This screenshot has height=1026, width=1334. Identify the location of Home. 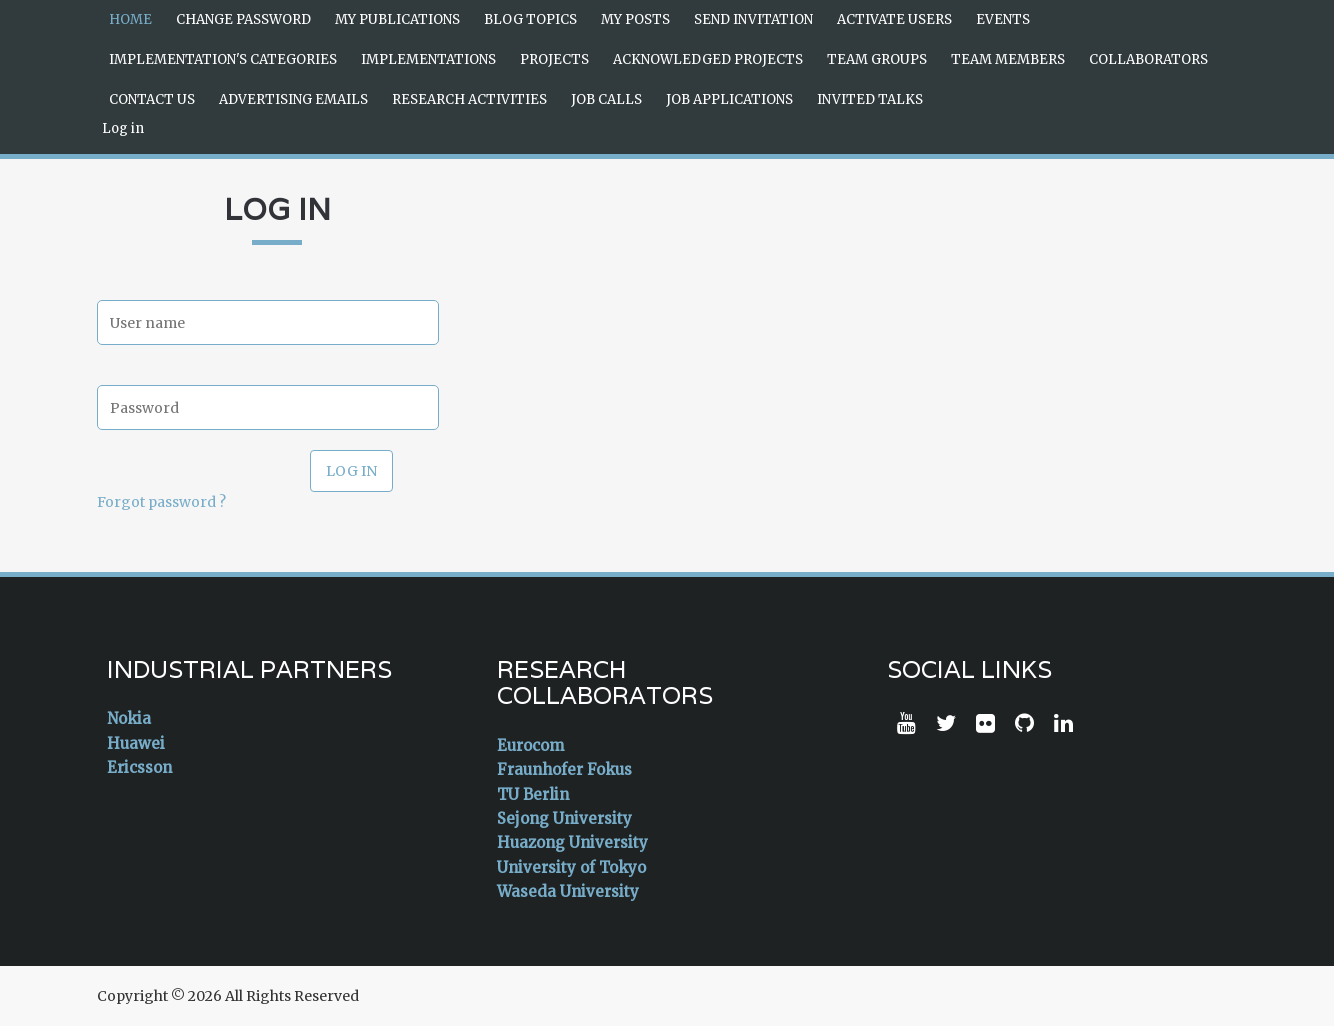
(130, 19).